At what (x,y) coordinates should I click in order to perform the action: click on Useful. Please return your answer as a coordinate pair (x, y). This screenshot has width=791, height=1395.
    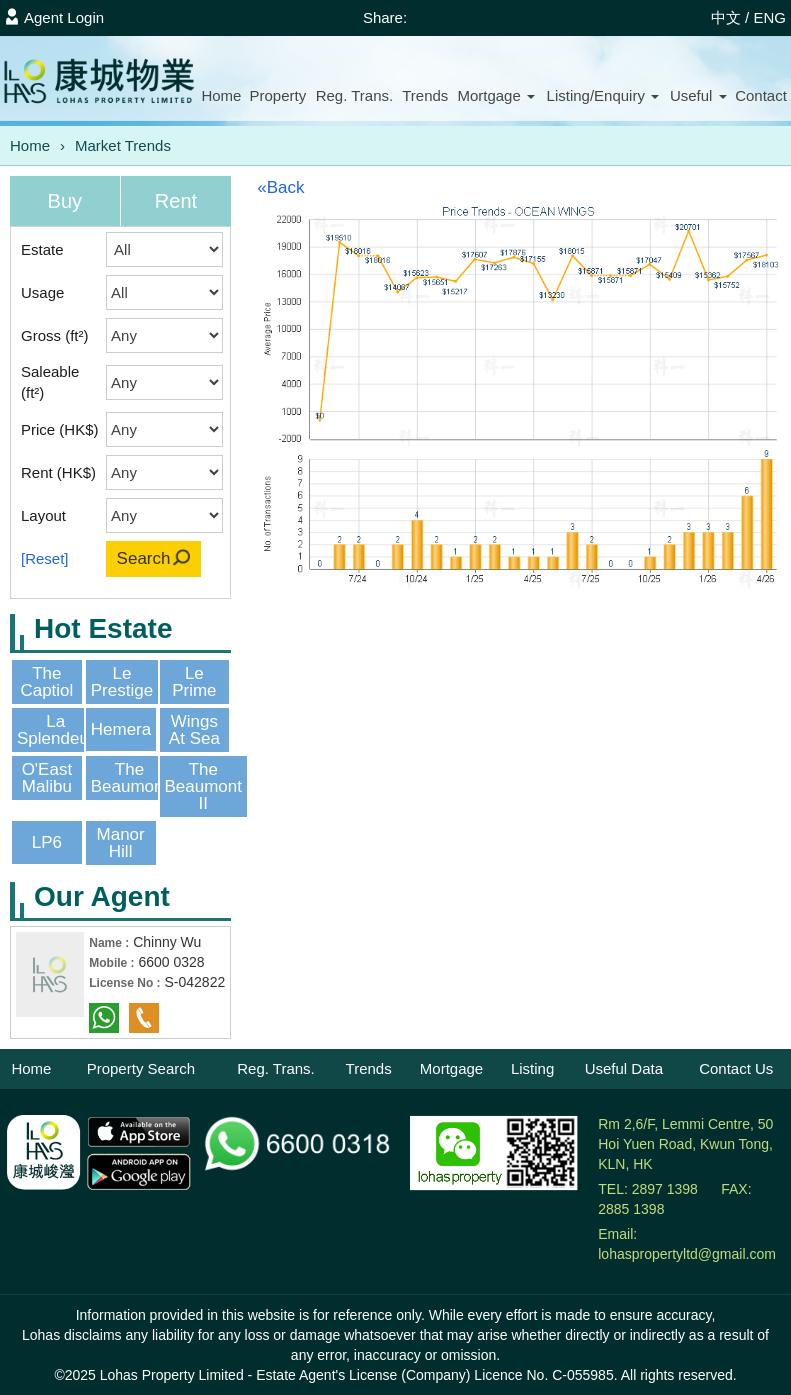
    Looking at the image, I should click on (698, 95).